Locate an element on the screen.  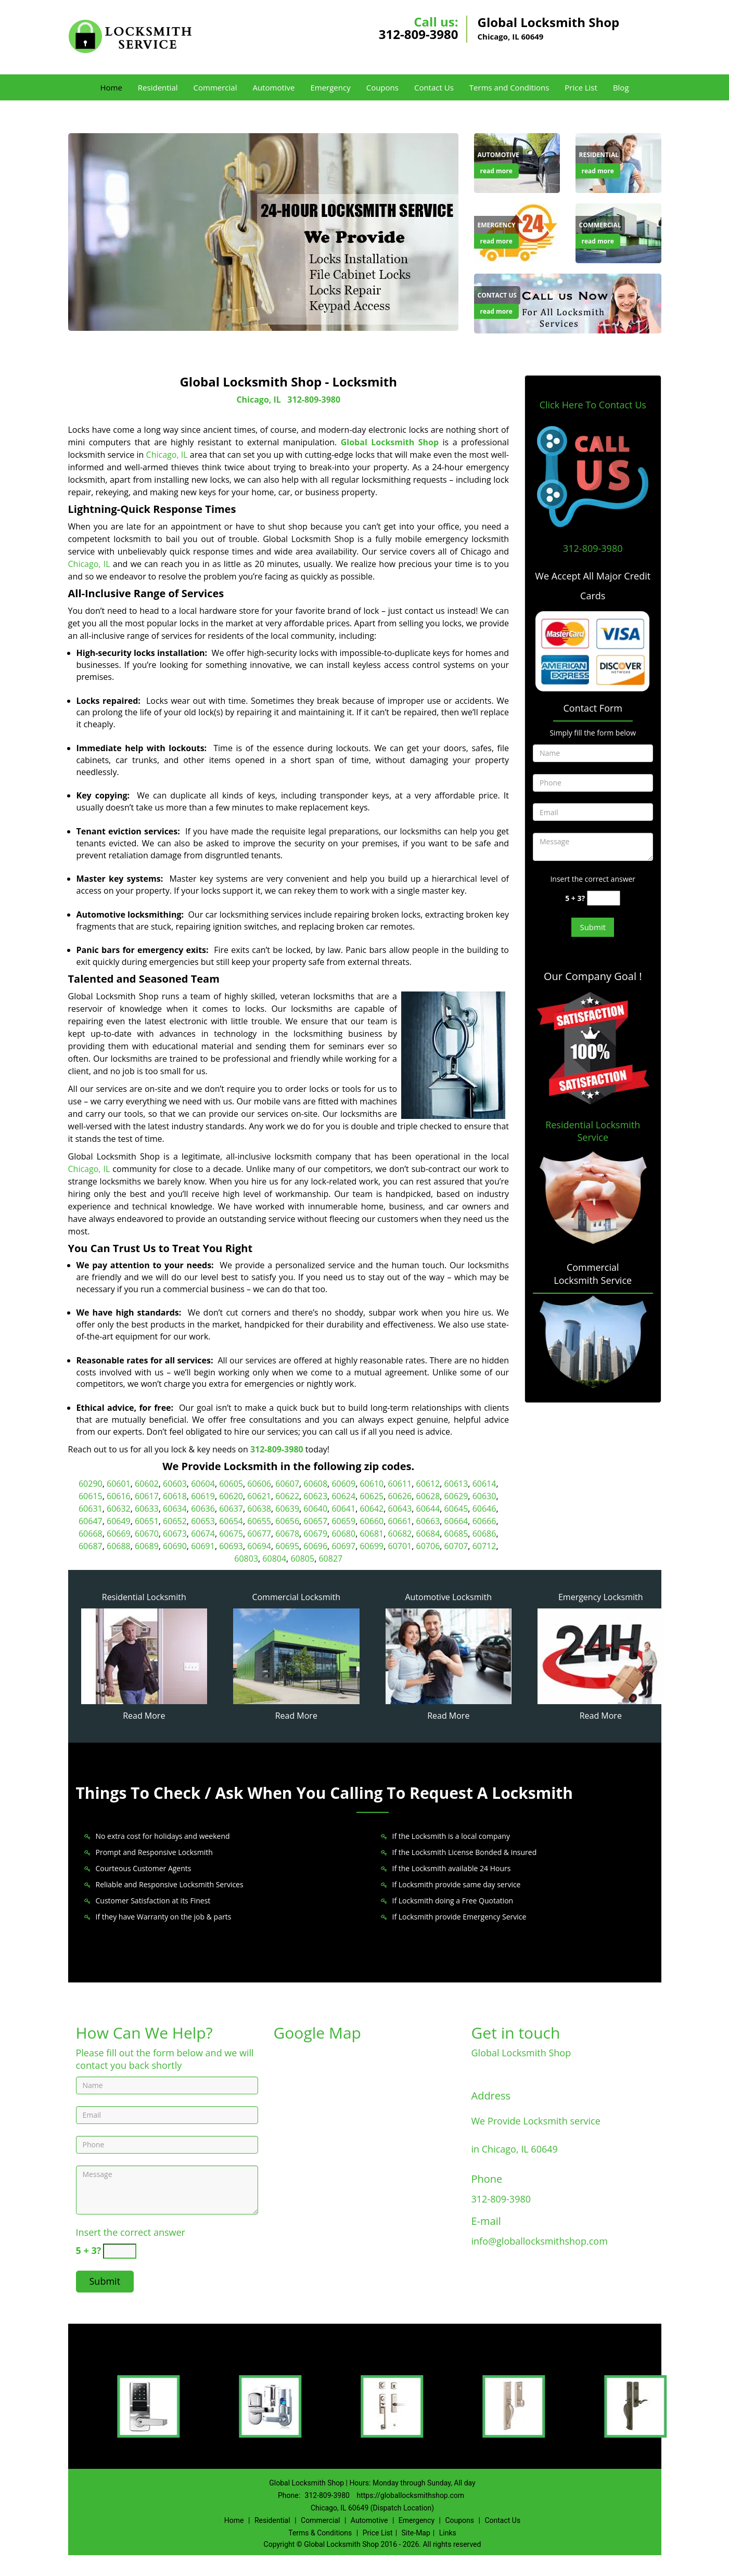
60603 is located at coordinates (175, 1483).